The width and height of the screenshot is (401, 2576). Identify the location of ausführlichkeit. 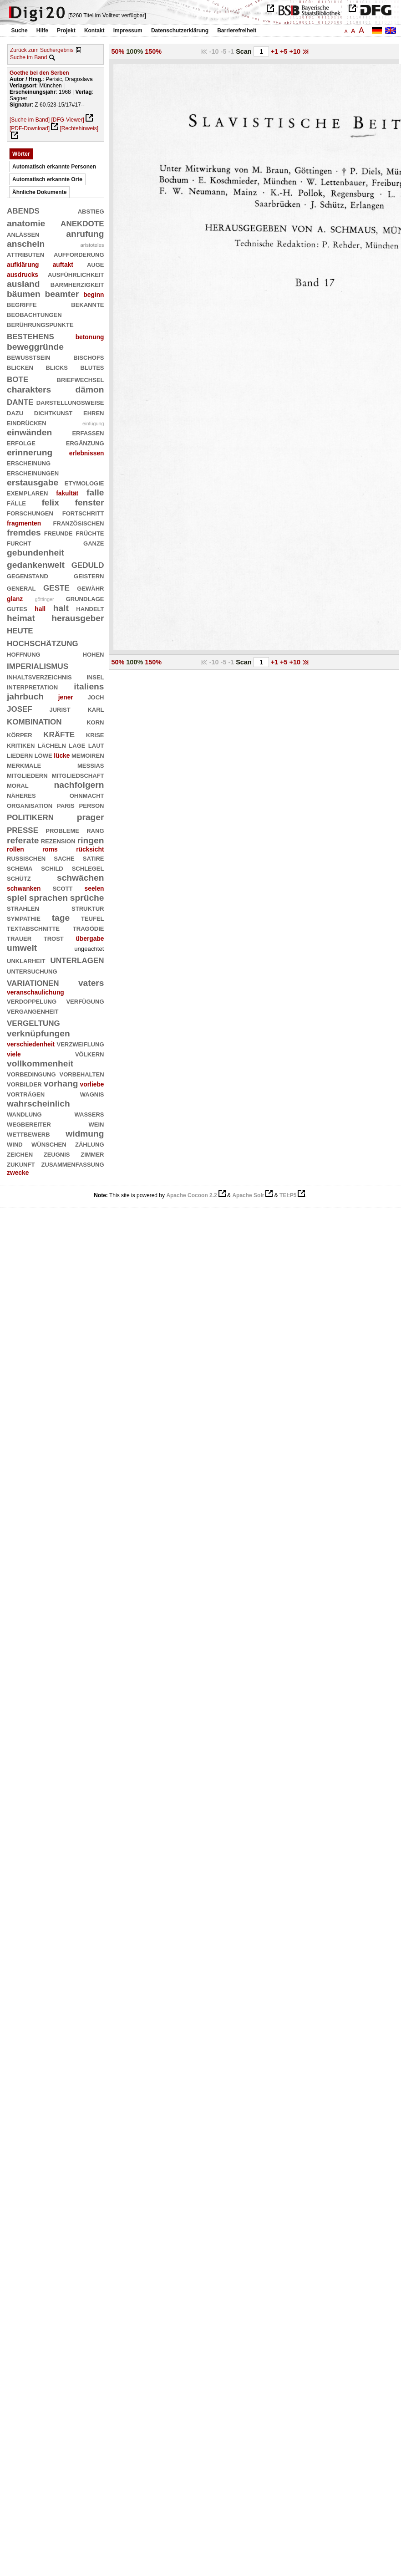
(76, 274).